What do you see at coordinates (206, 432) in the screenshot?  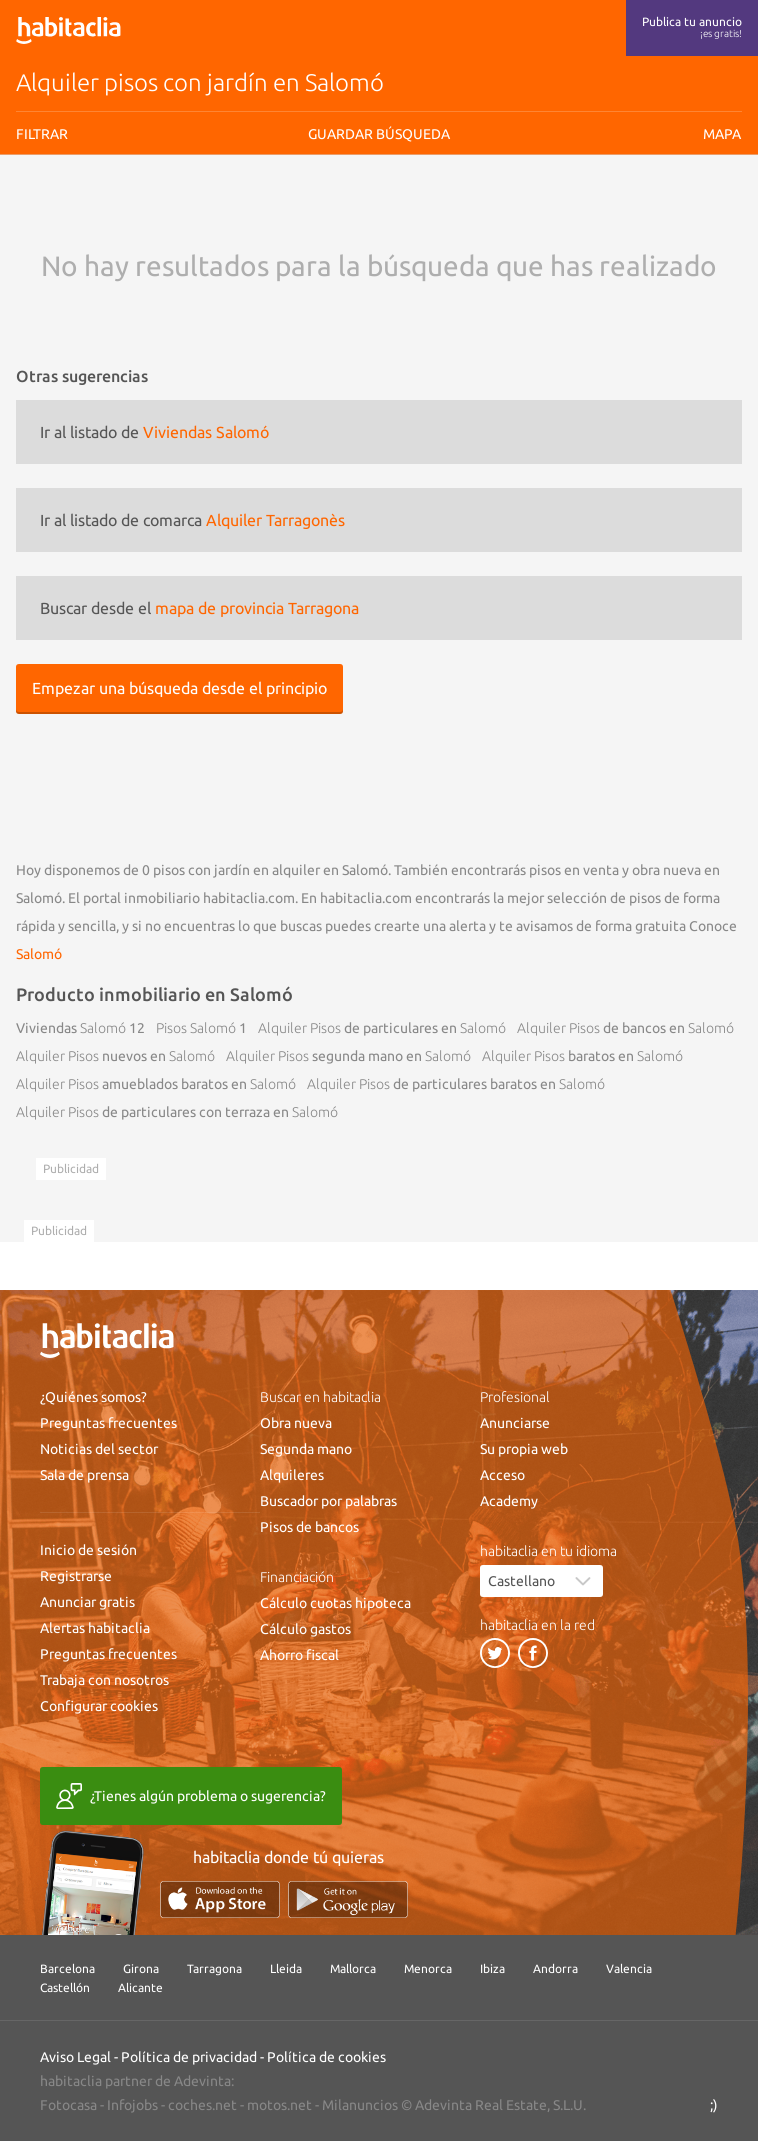 I see `Viviendas Salomó` at bounding box center [206, 432].